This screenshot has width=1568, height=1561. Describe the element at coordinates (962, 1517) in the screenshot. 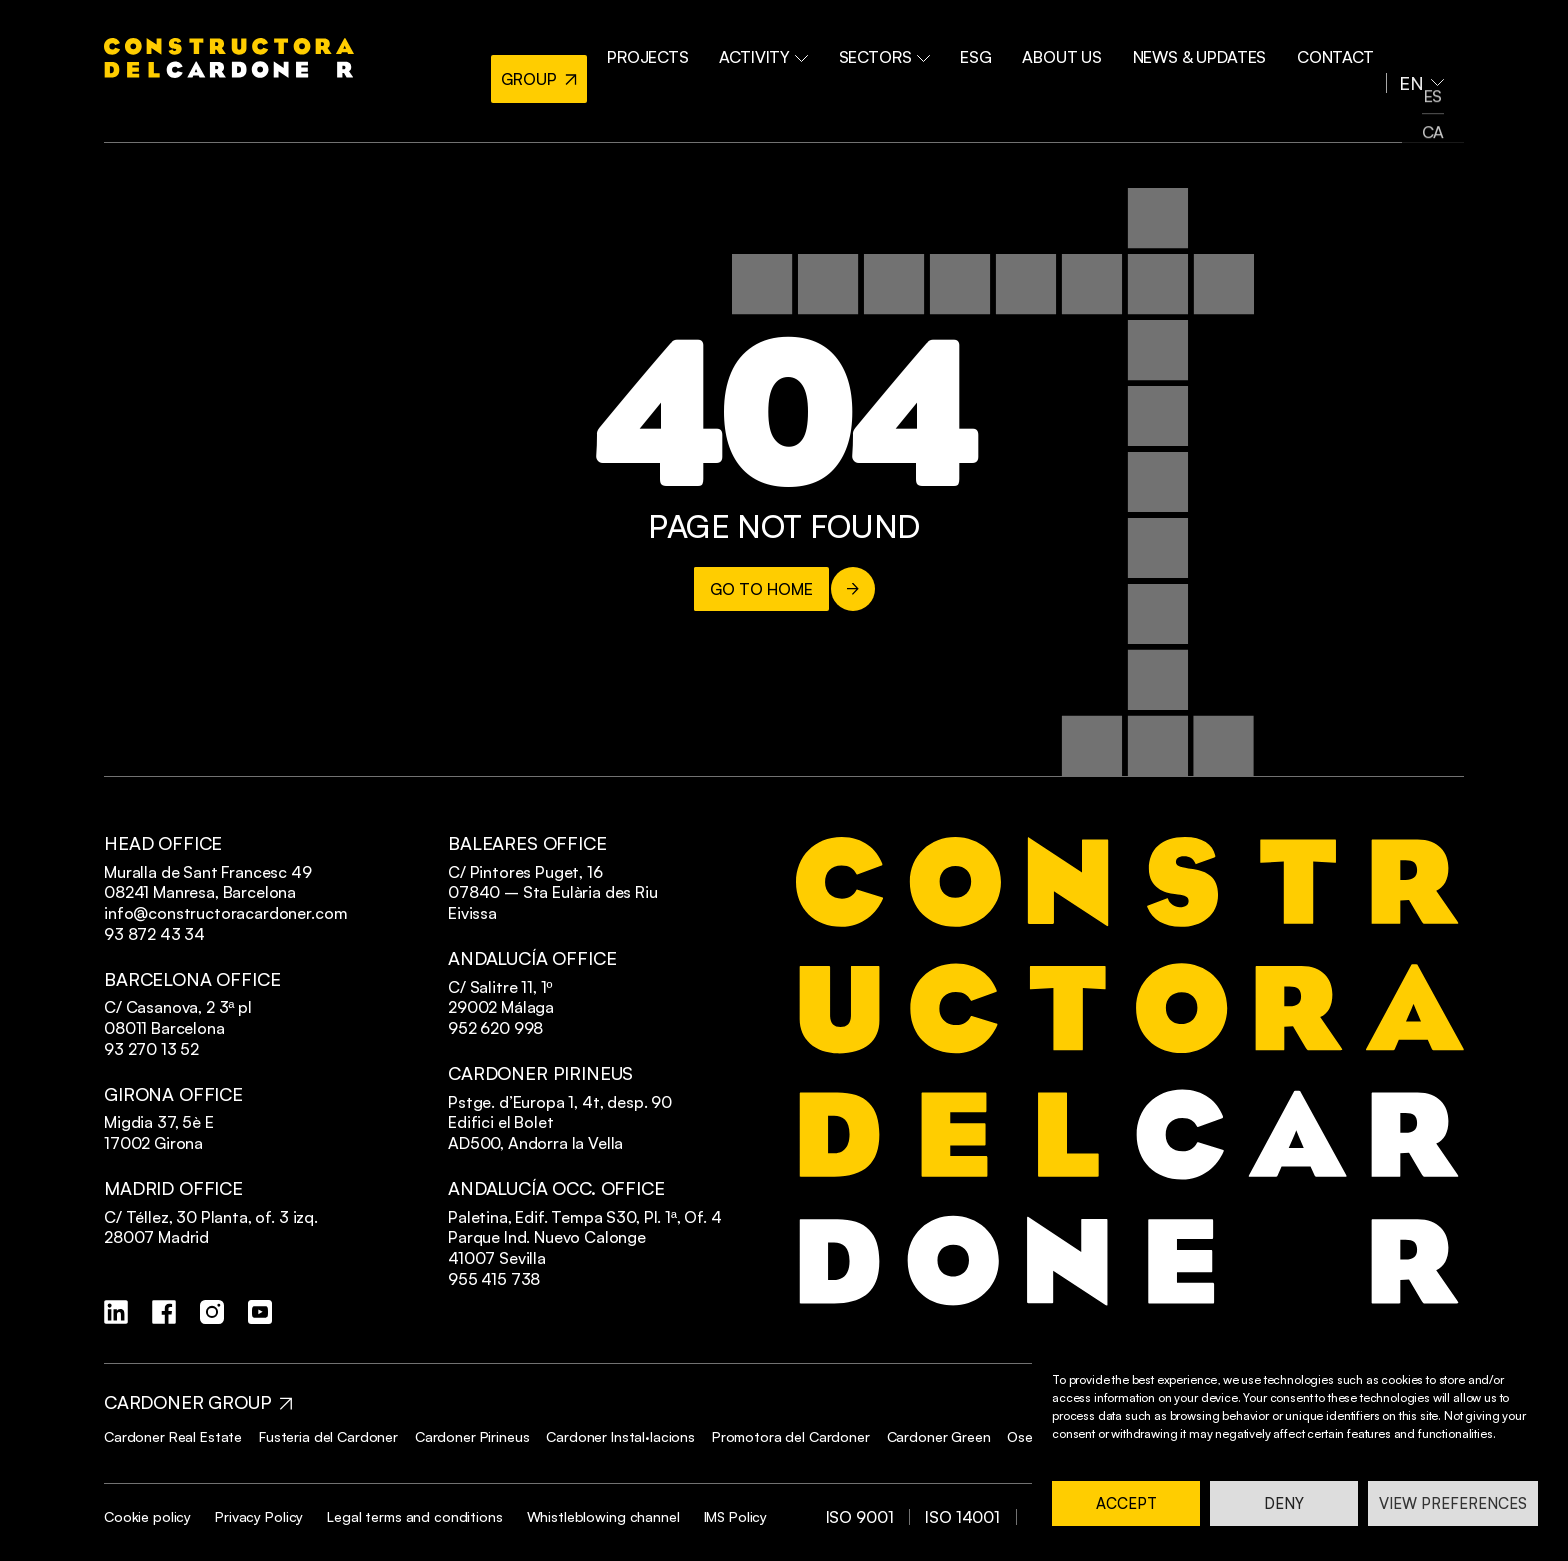

I see `ISO 14001` at that location.